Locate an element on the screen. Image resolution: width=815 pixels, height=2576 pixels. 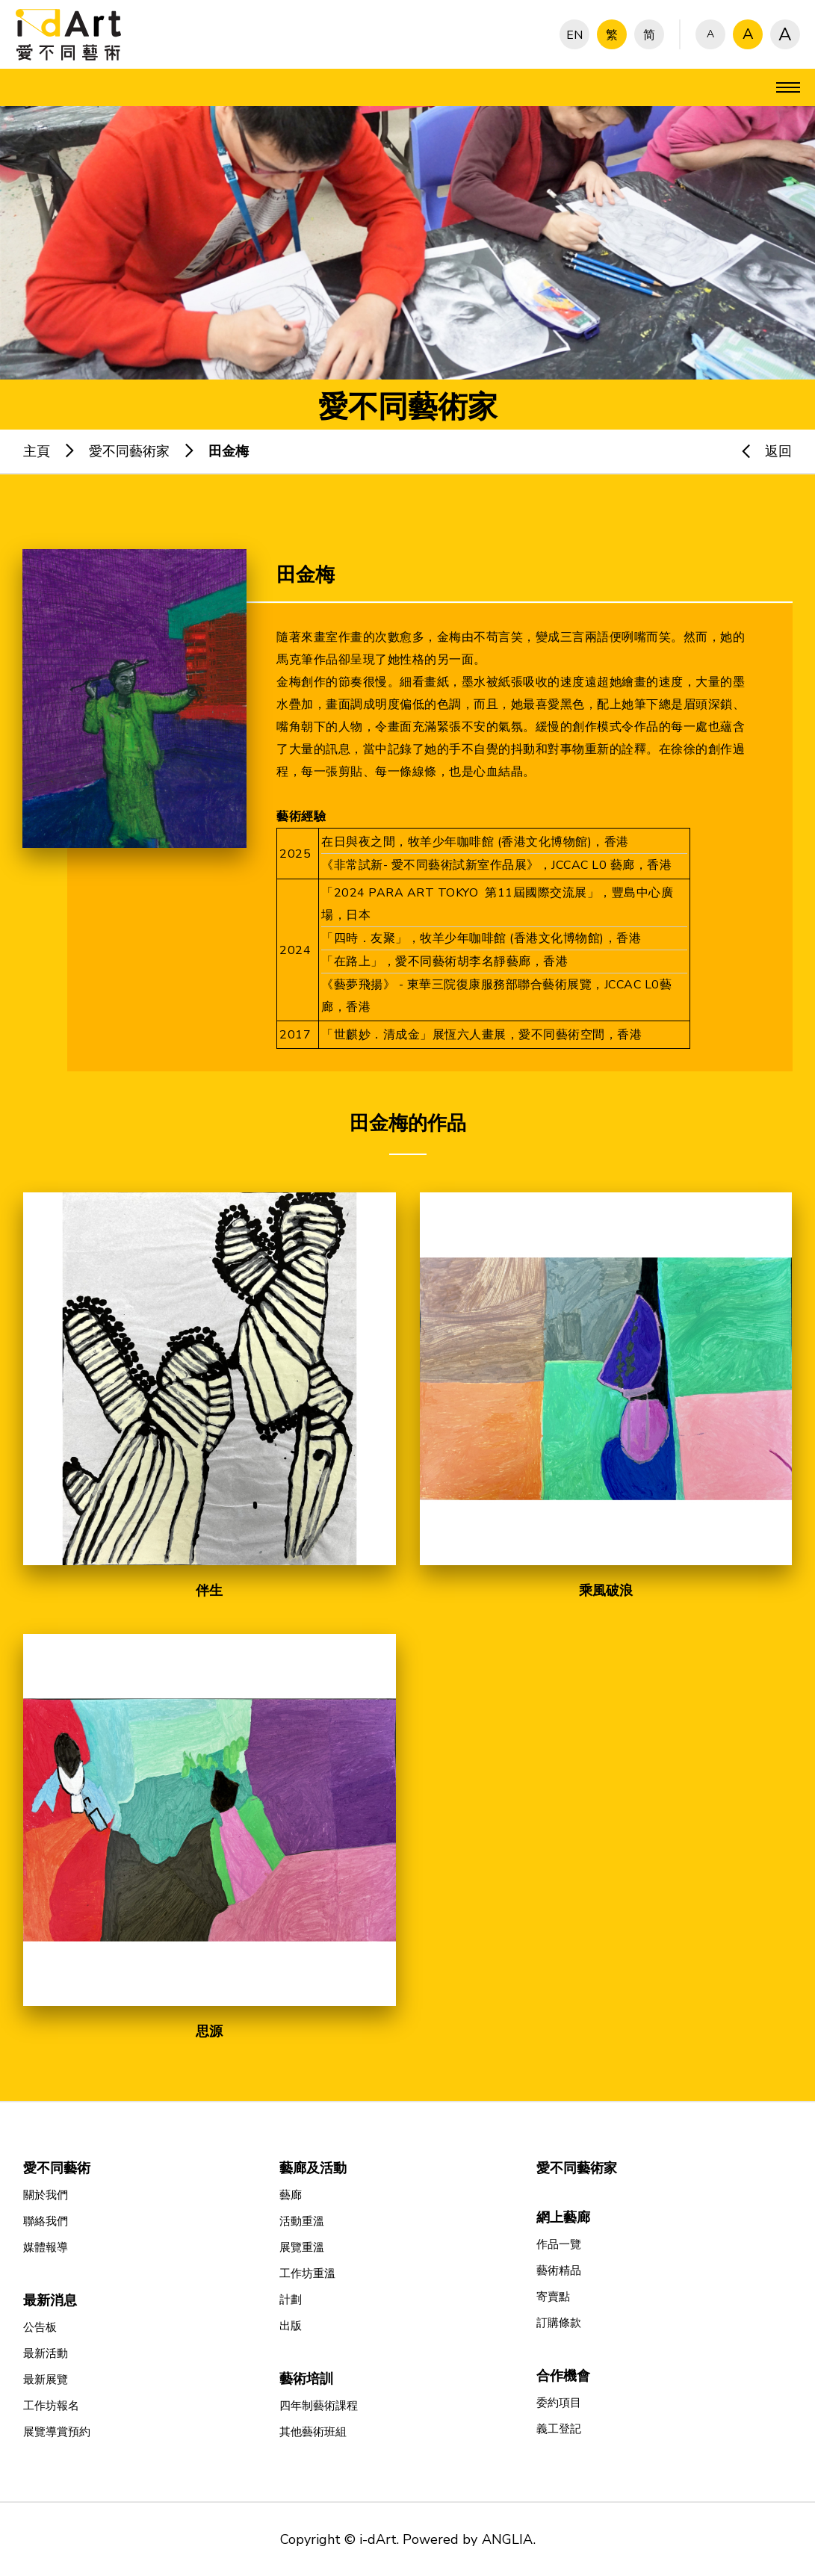
展覽導賞預約 is located at coordinates (56, 2431).